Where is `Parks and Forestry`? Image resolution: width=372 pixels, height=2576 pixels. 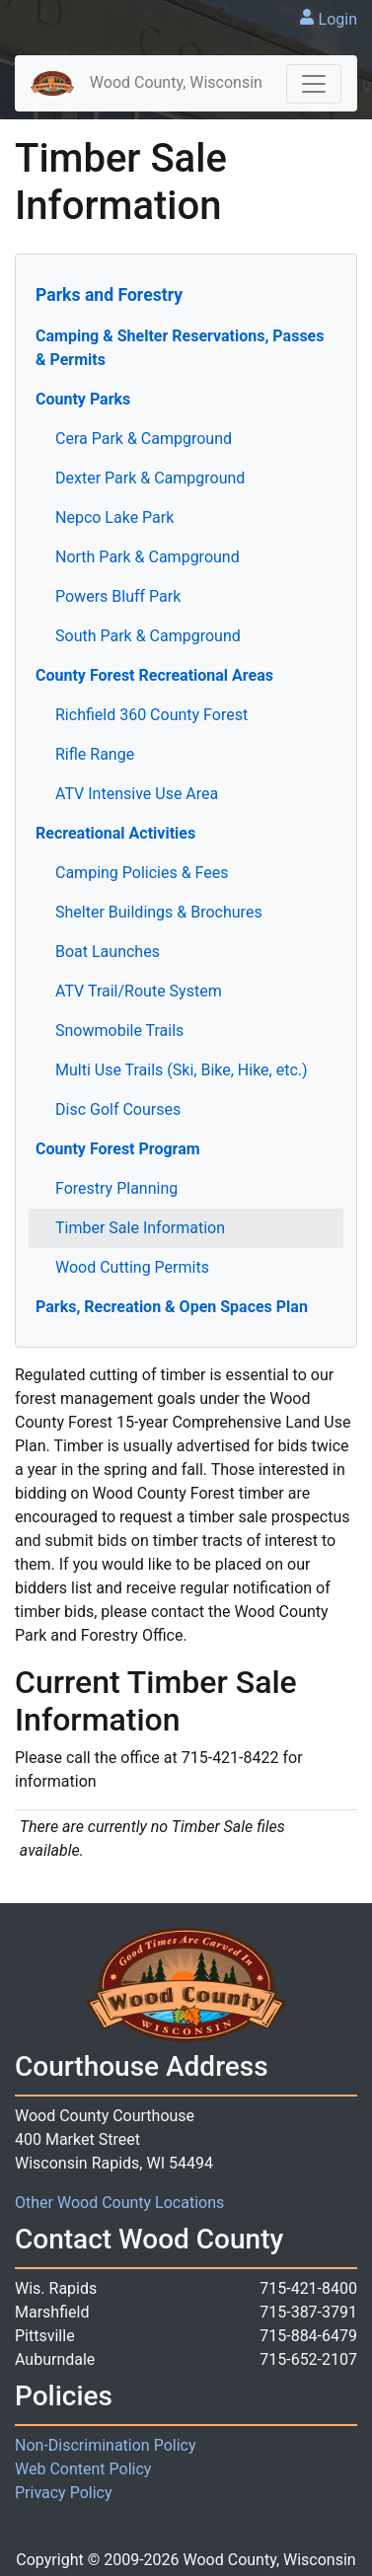 Parks and Forestry is located at coordinates (109, 295).